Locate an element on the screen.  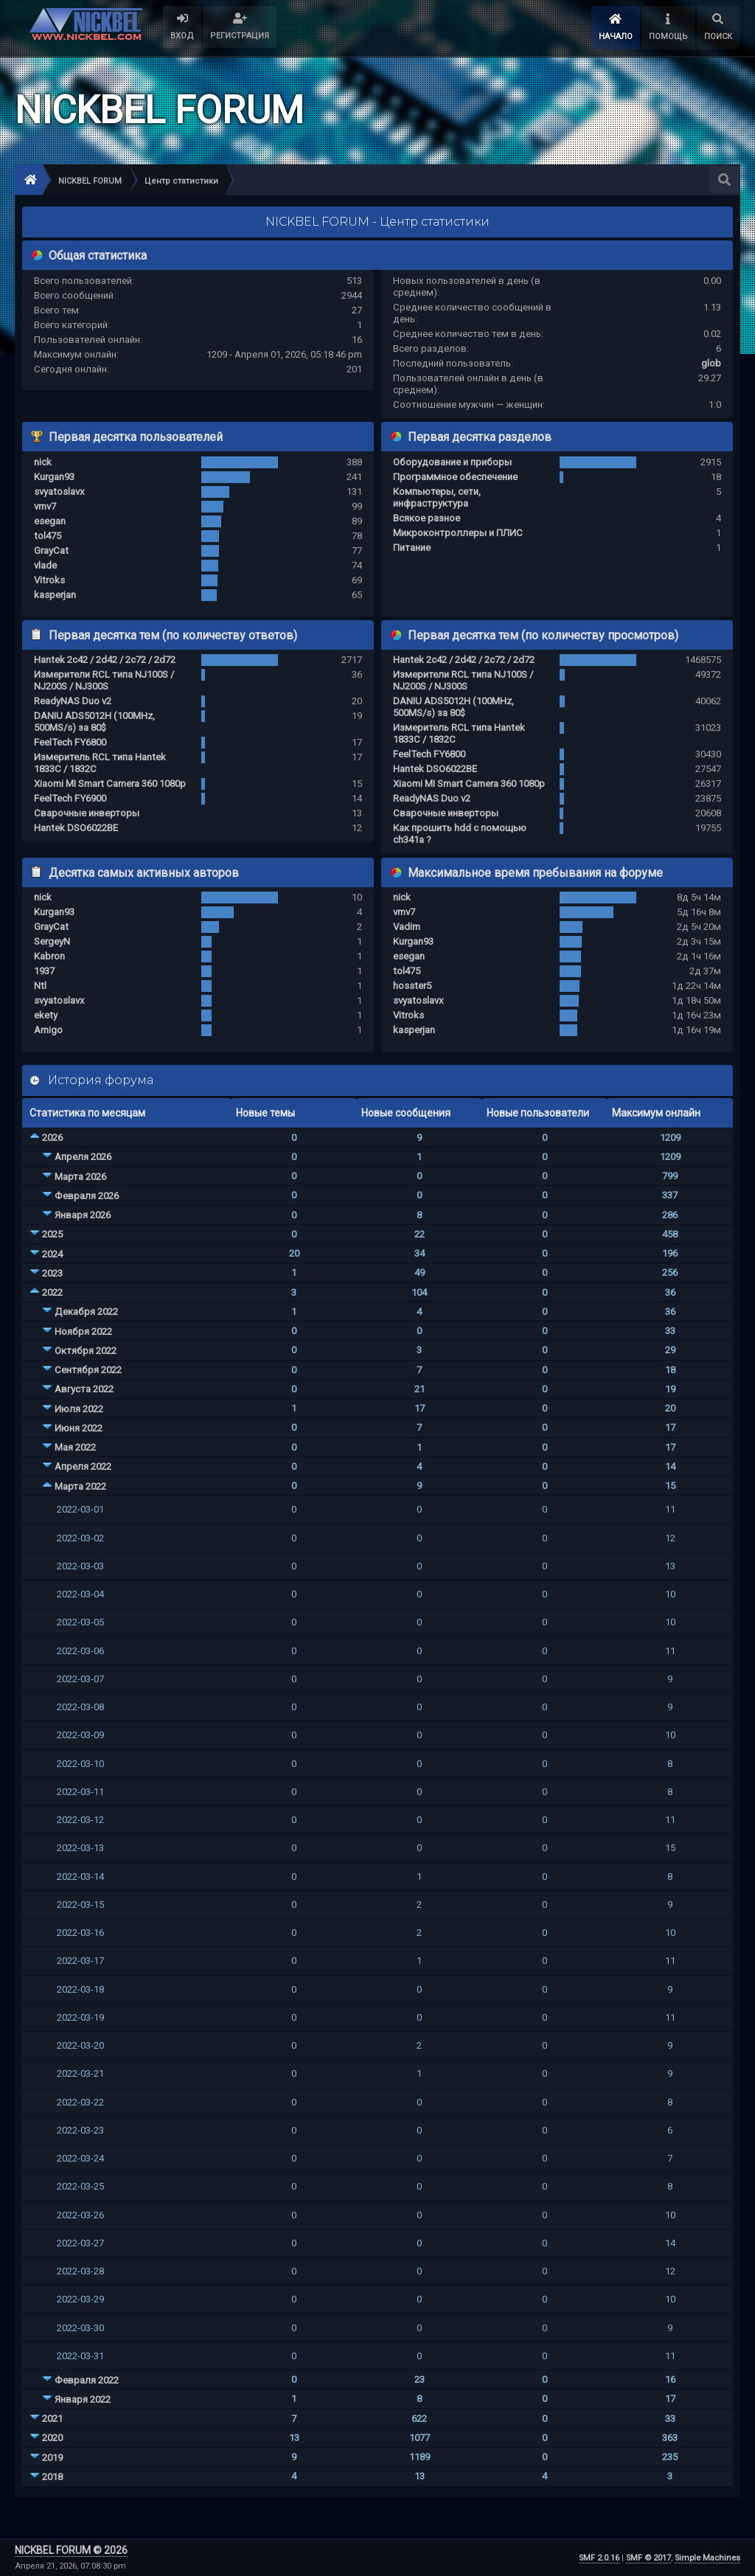
FeelTech FY6900 is located at coordinates (70, 798).